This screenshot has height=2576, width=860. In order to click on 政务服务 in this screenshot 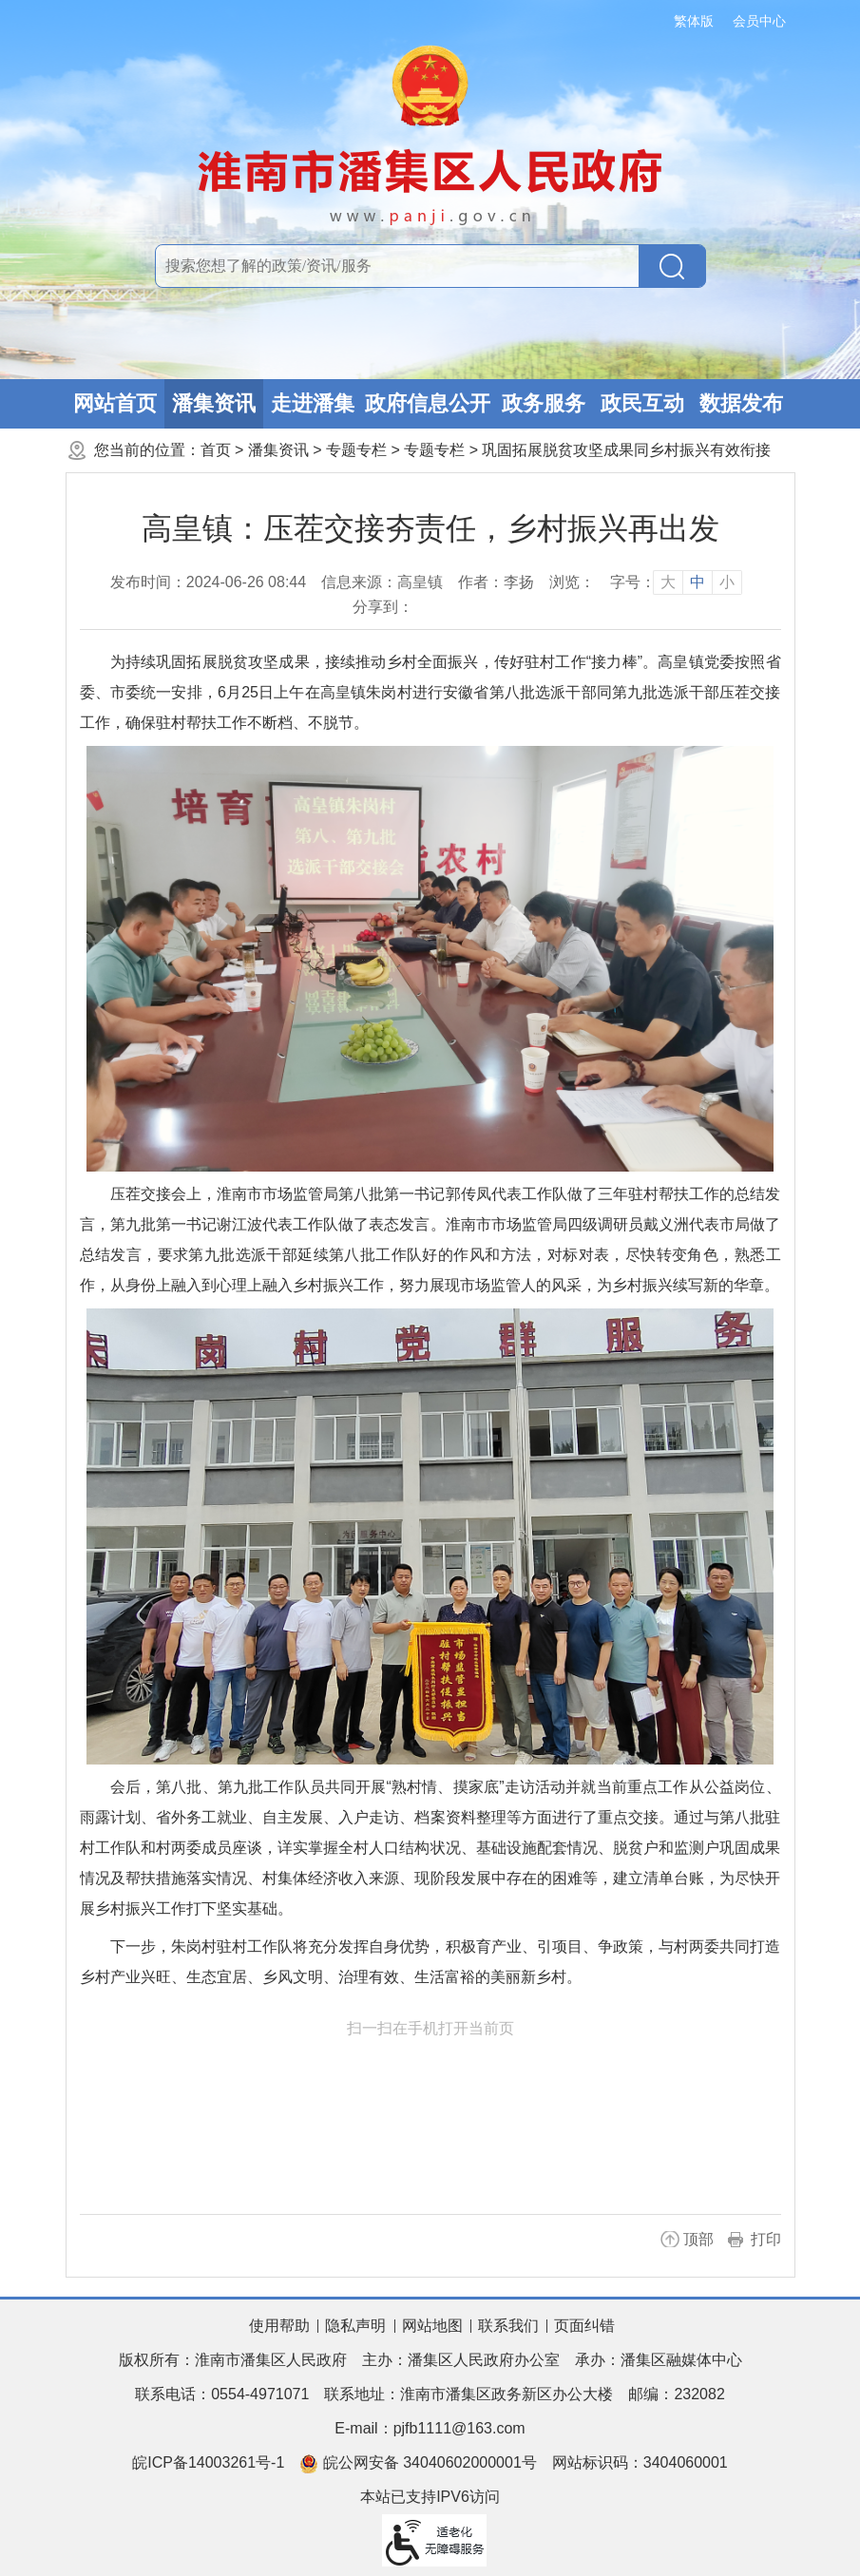, I will do `click(543, 403)`.